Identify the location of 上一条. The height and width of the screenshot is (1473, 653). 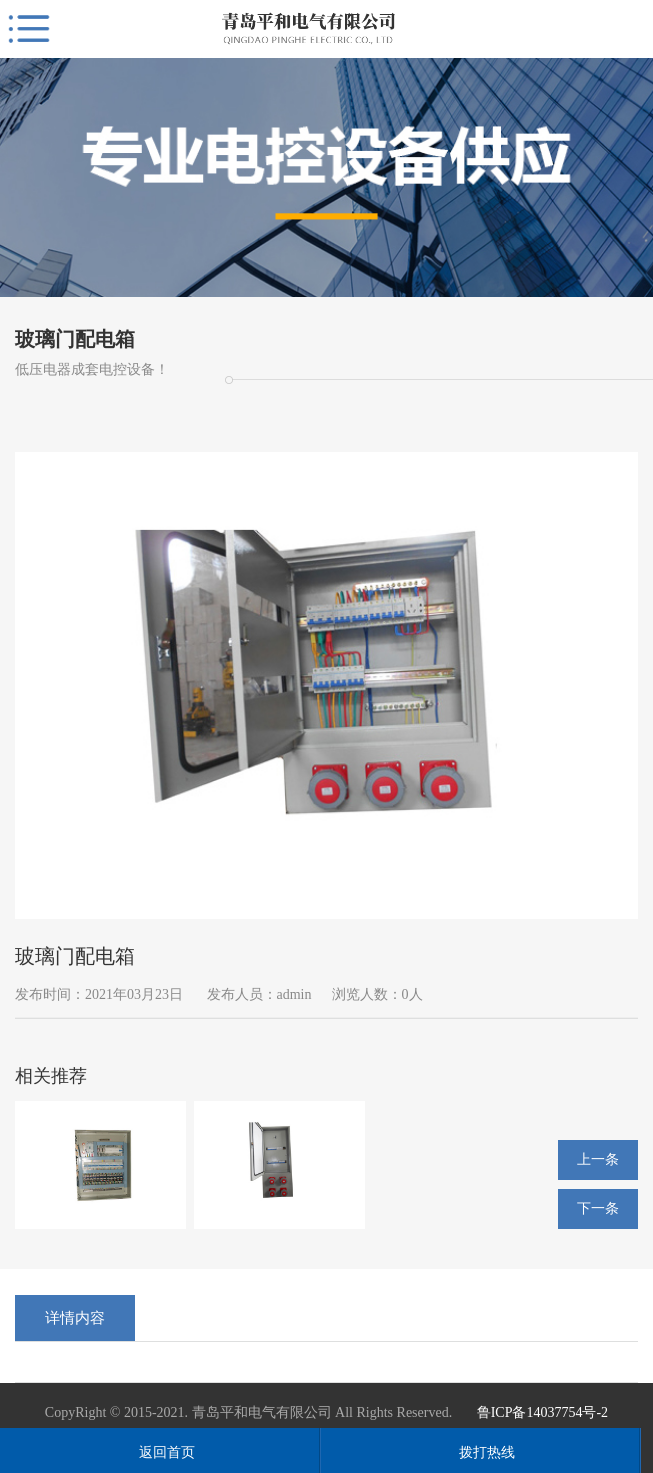
(598, 1159).